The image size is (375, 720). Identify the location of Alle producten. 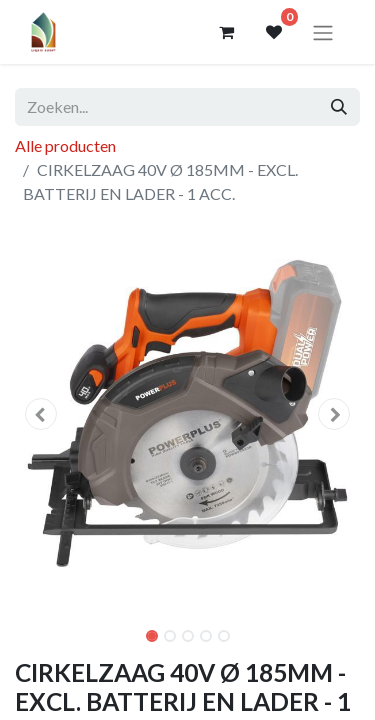
(65, 145).